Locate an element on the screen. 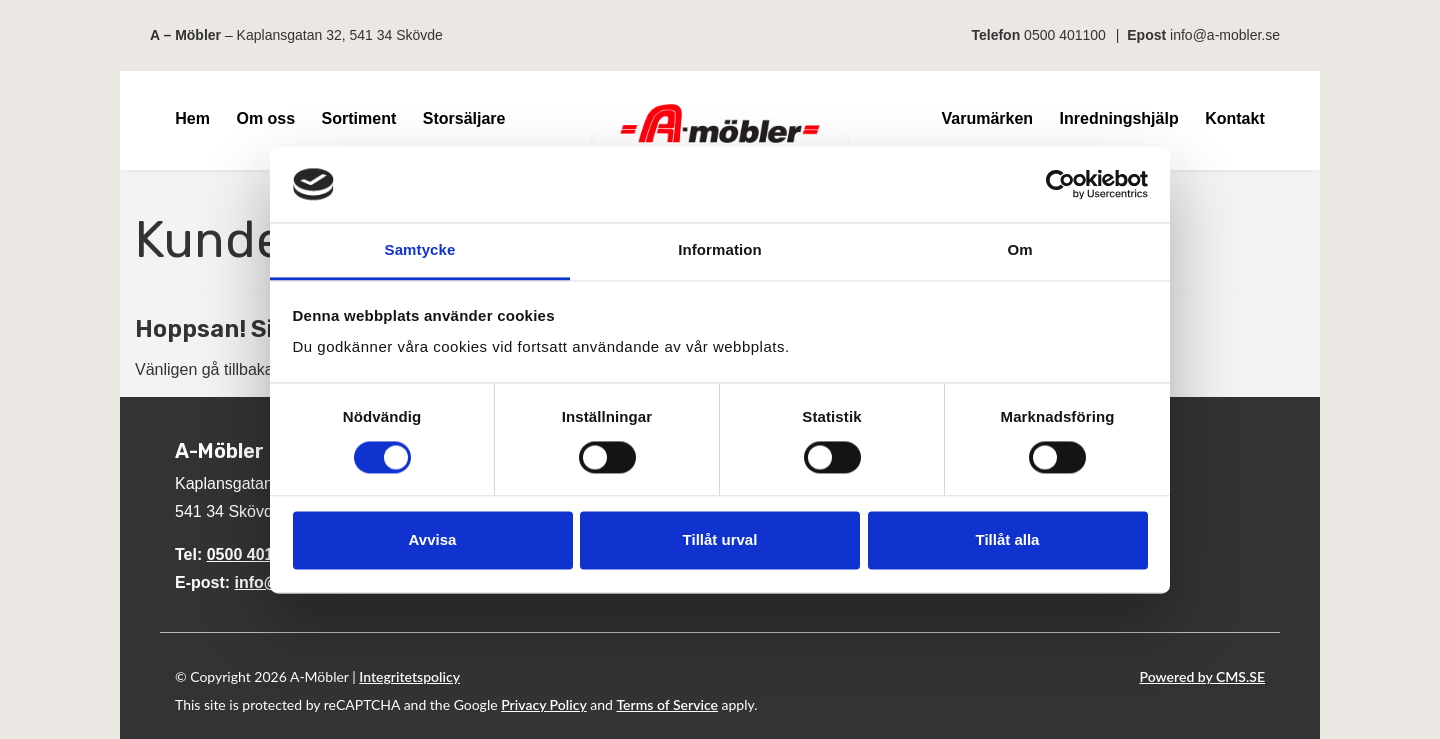 Image resolution: width=1440 pixels, height=739 pixels. Integritetspolicy is located at coordinates (409, 676).